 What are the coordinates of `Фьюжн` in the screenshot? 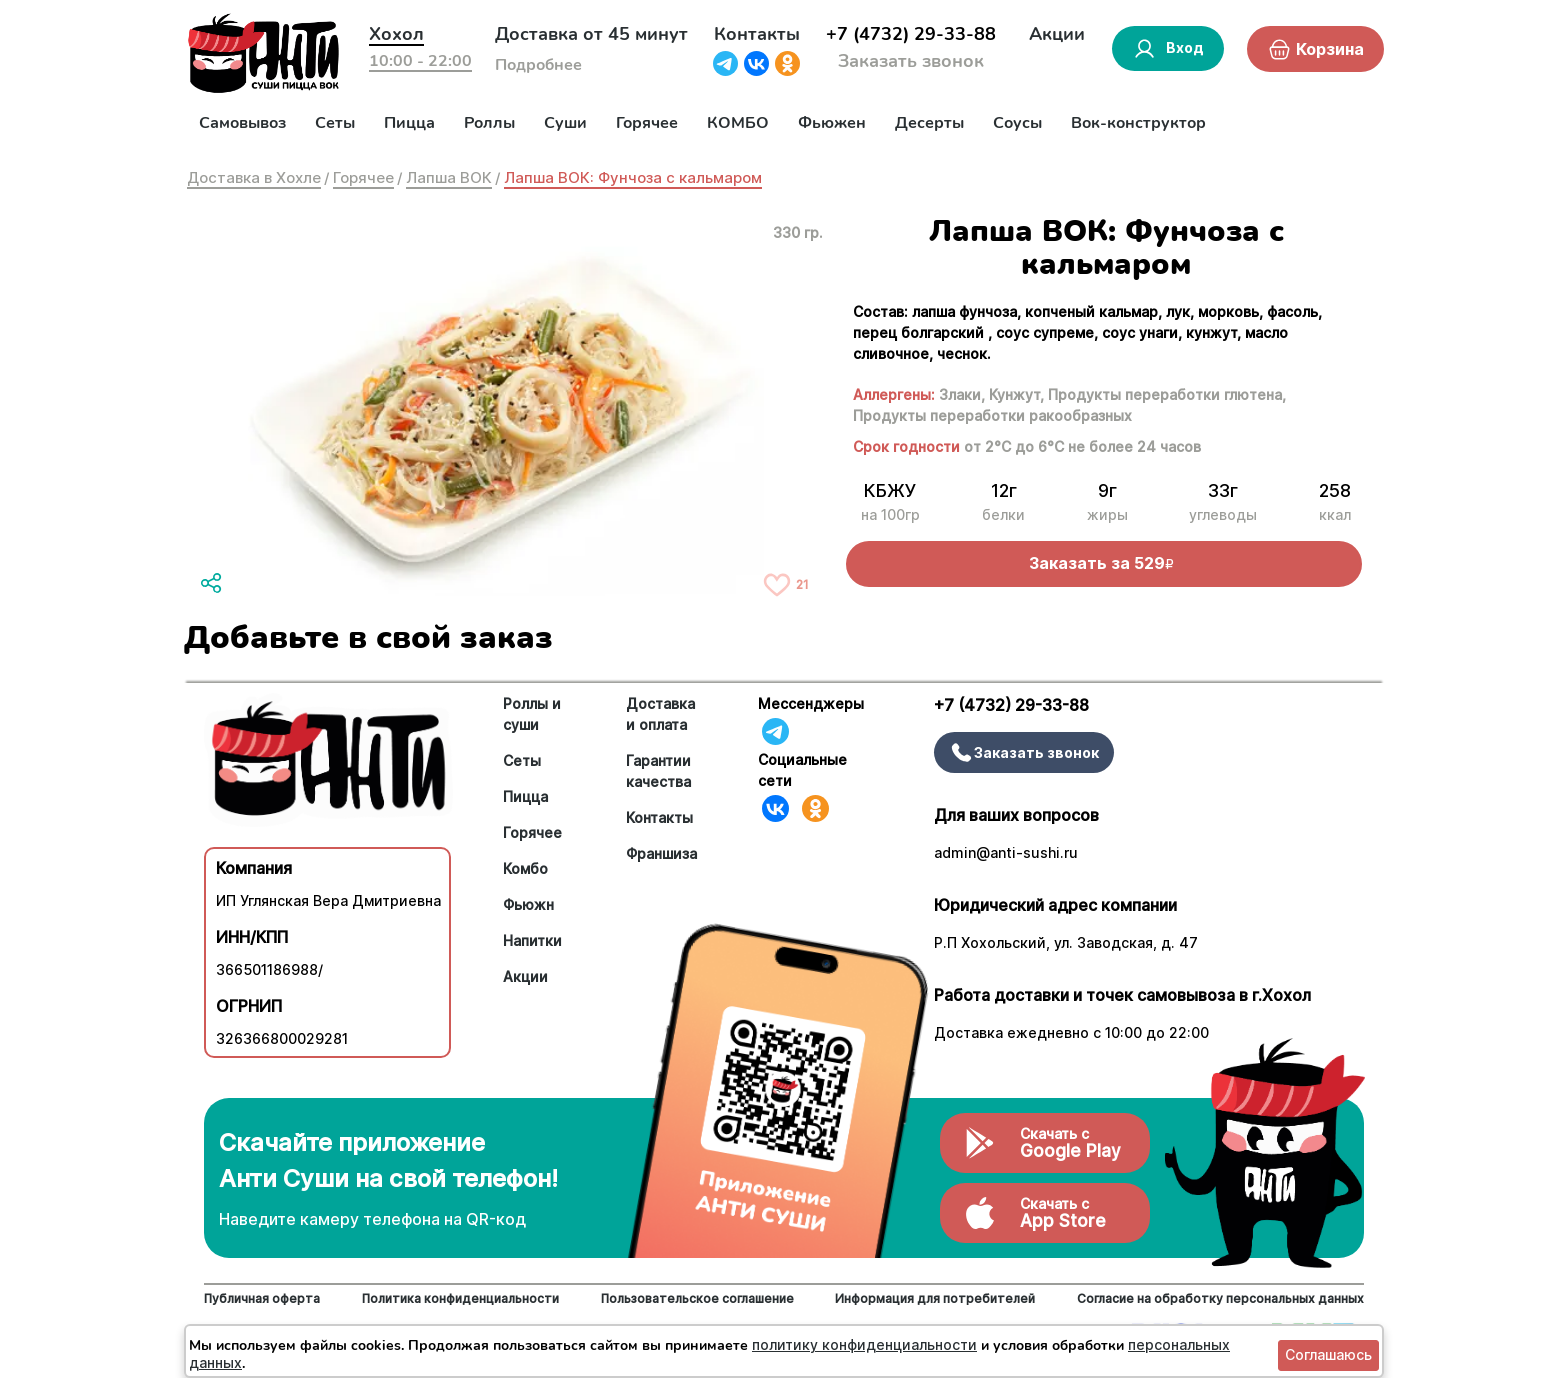 It's located at (528, 904).